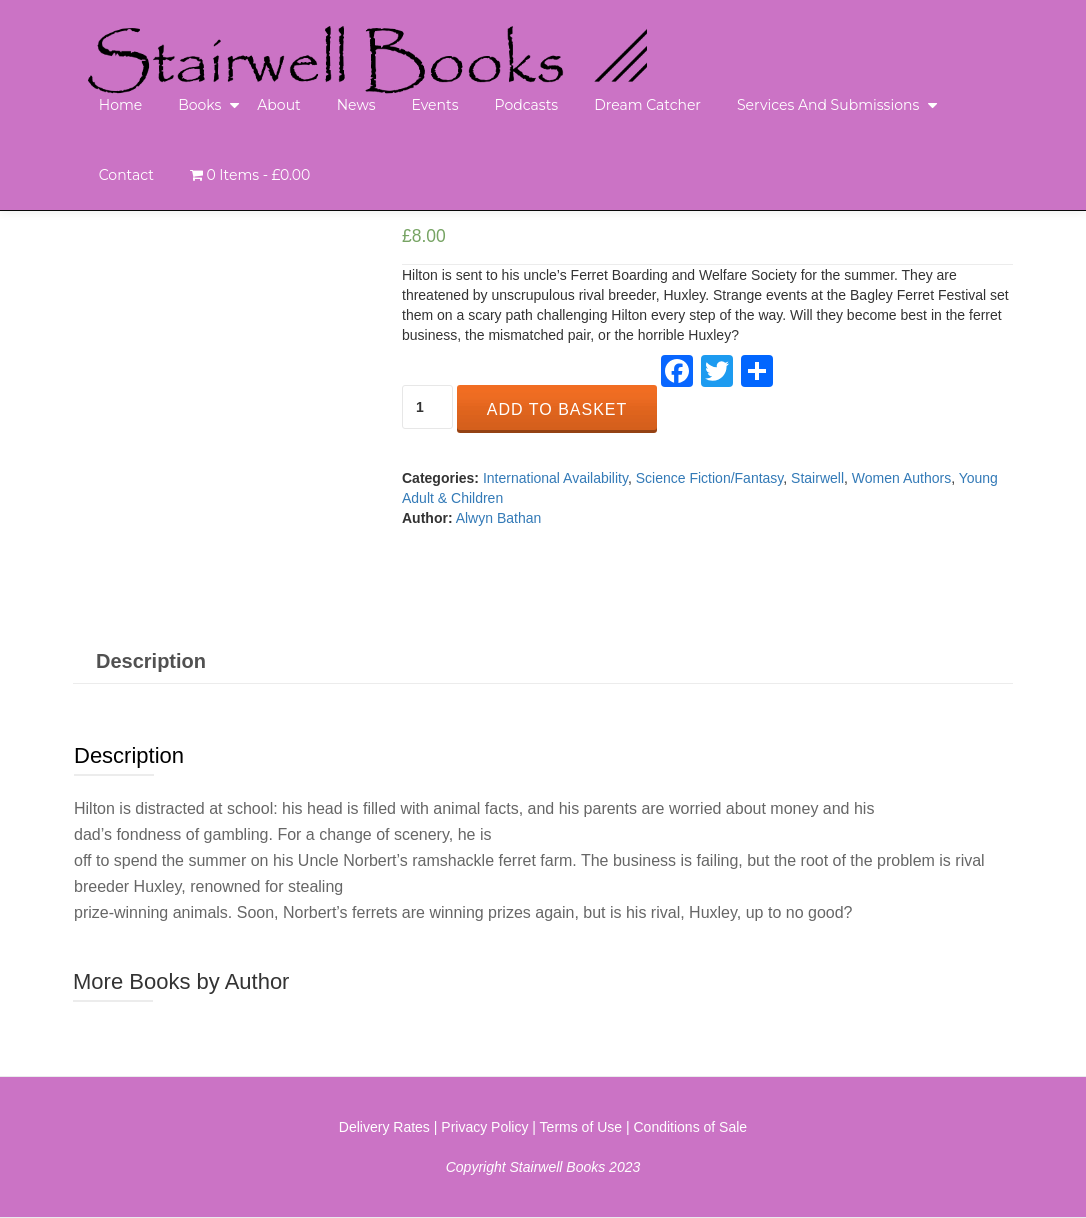 This screenshot has height=1218, width=1086. What do you see at coordinates (581, 1127) in the screenshot?
I see `Terms of Use` at bounding box center [581, 1127].